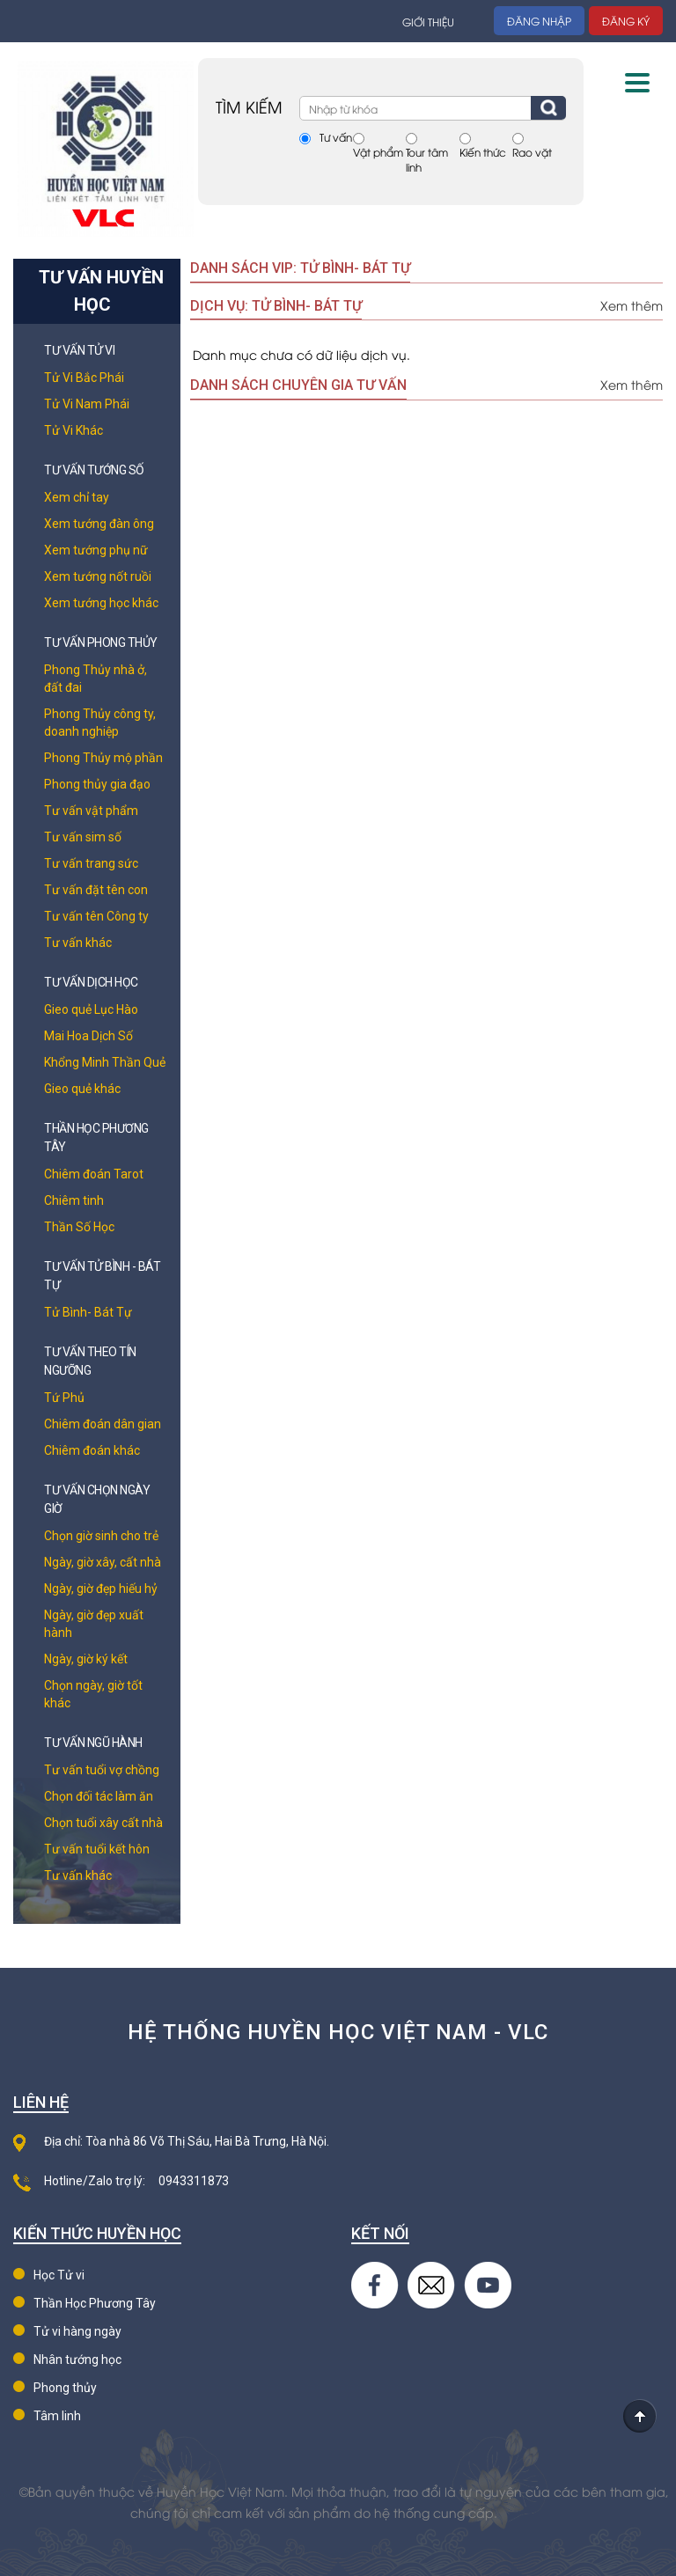 This screenshot has height=2576, width=676. What do you see at coordinates (101, 603) in the screenshot?
I see `Xem tướng học khác` at bounding box center [101, 603].